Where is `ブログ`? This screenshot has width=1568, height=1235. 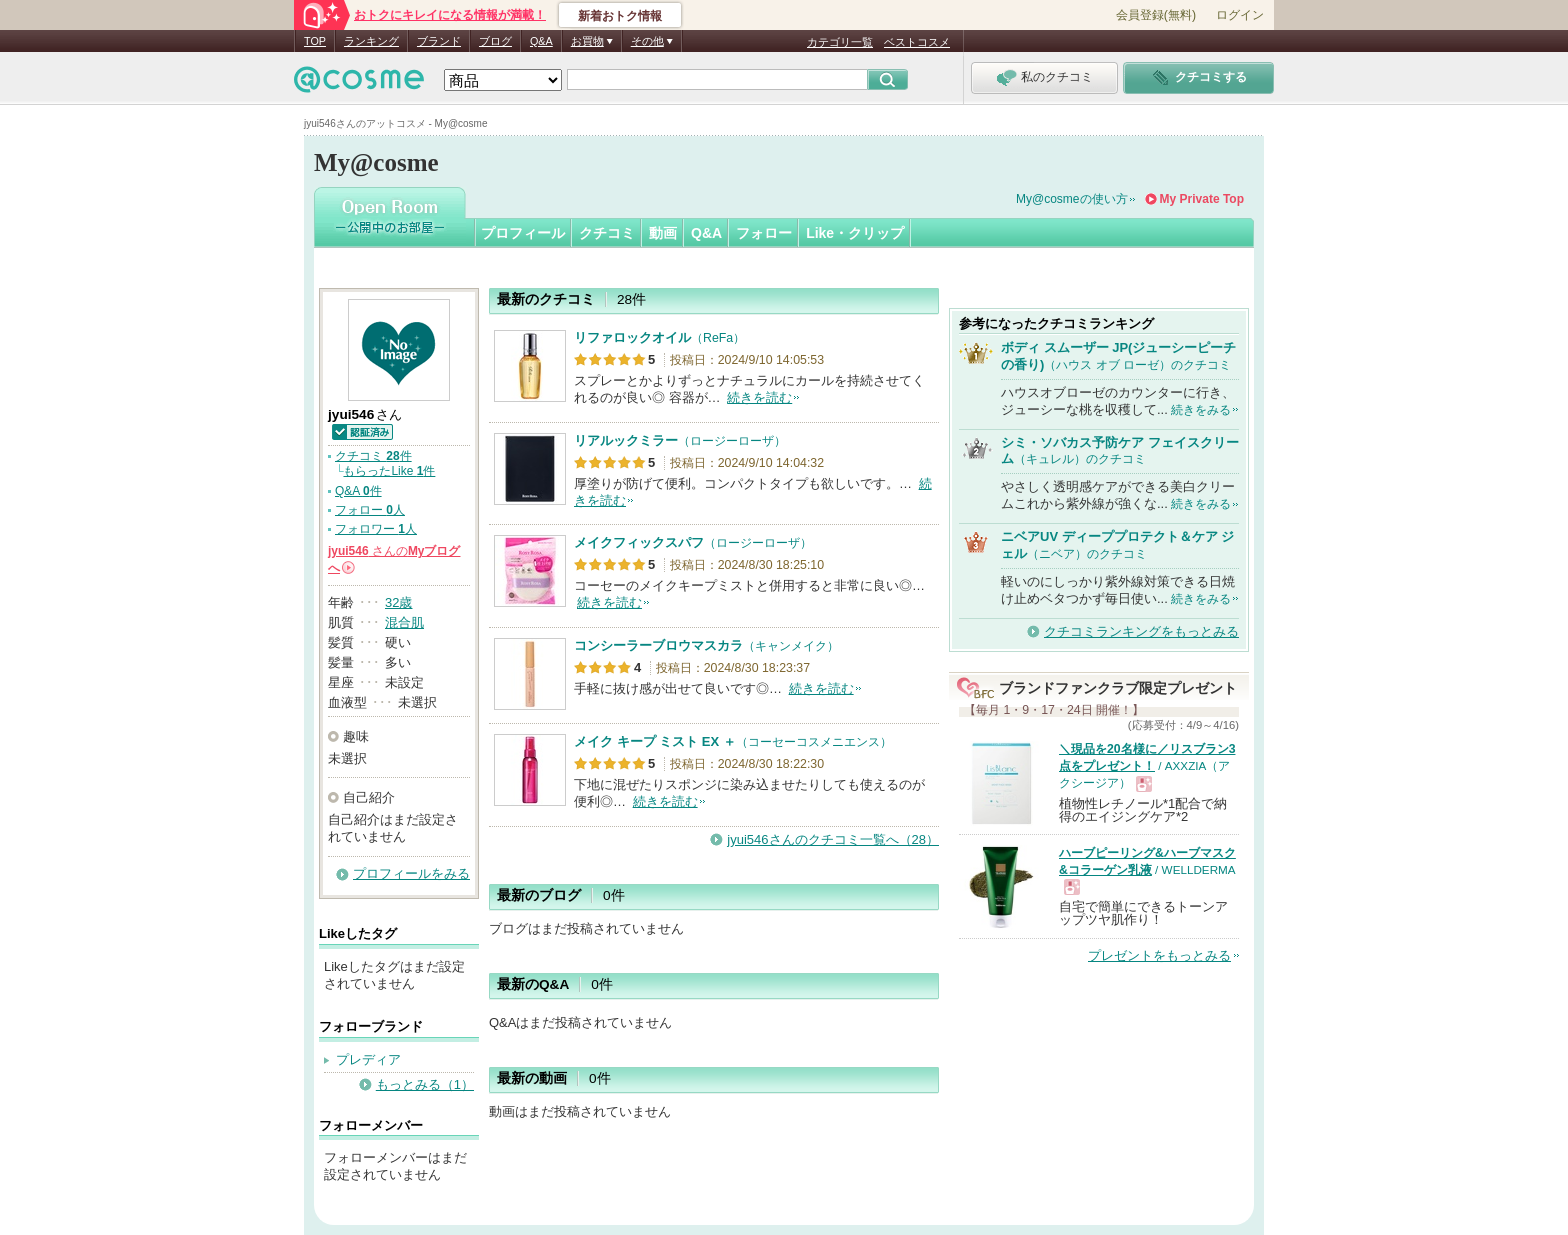 ブログ is located at coordinates (495, 41).